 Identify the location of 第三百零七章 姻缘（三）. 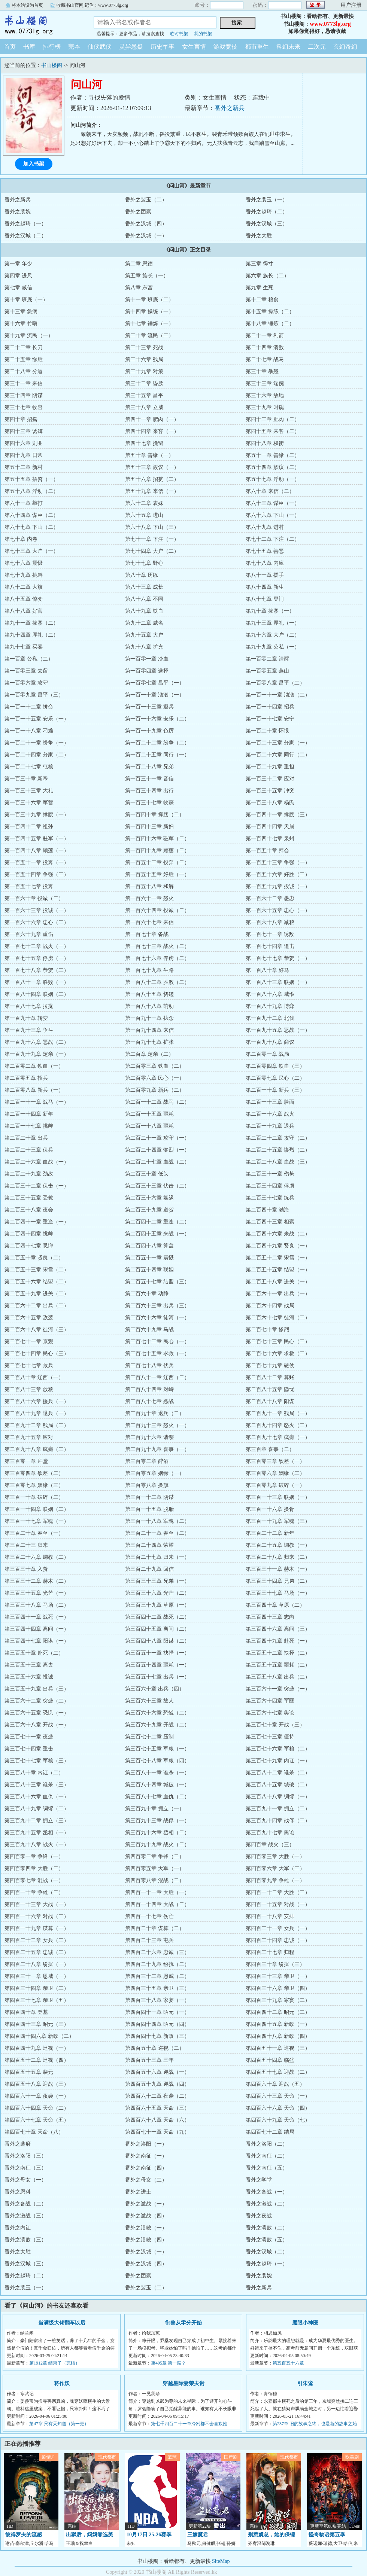
(34, 1485).